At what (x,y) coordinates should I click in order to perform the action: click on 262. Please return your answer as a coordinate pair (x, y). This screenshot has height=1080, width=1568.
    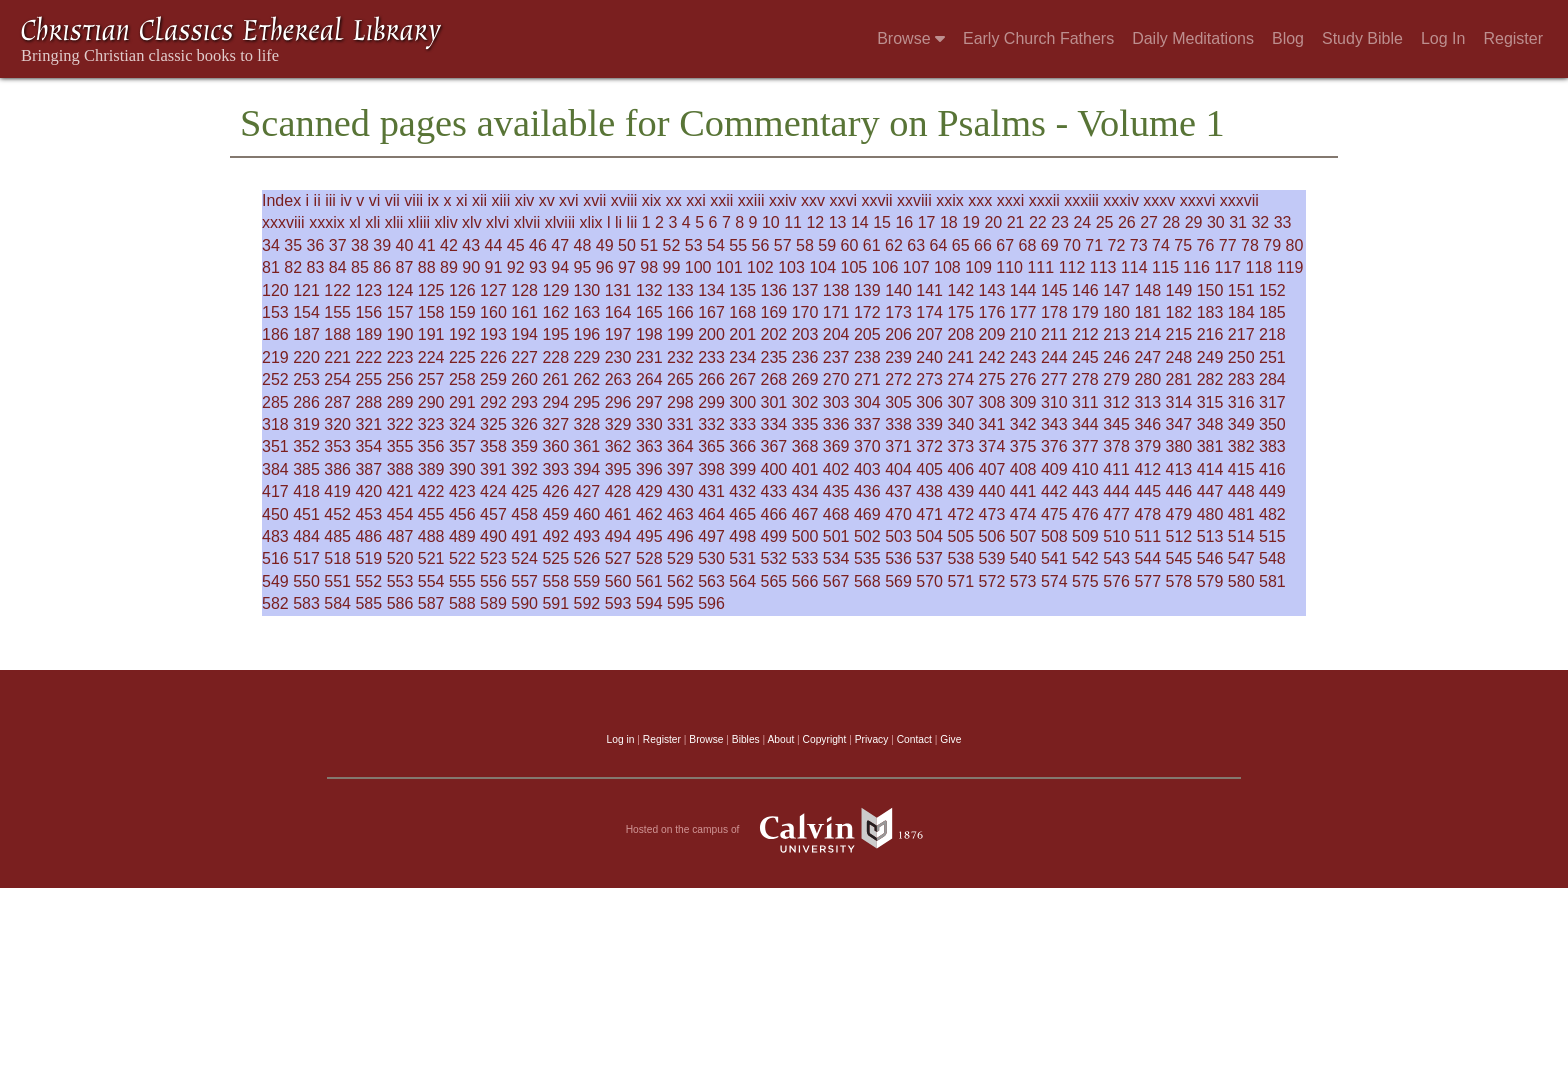
    Looking at the image, I should click on (587, 379).